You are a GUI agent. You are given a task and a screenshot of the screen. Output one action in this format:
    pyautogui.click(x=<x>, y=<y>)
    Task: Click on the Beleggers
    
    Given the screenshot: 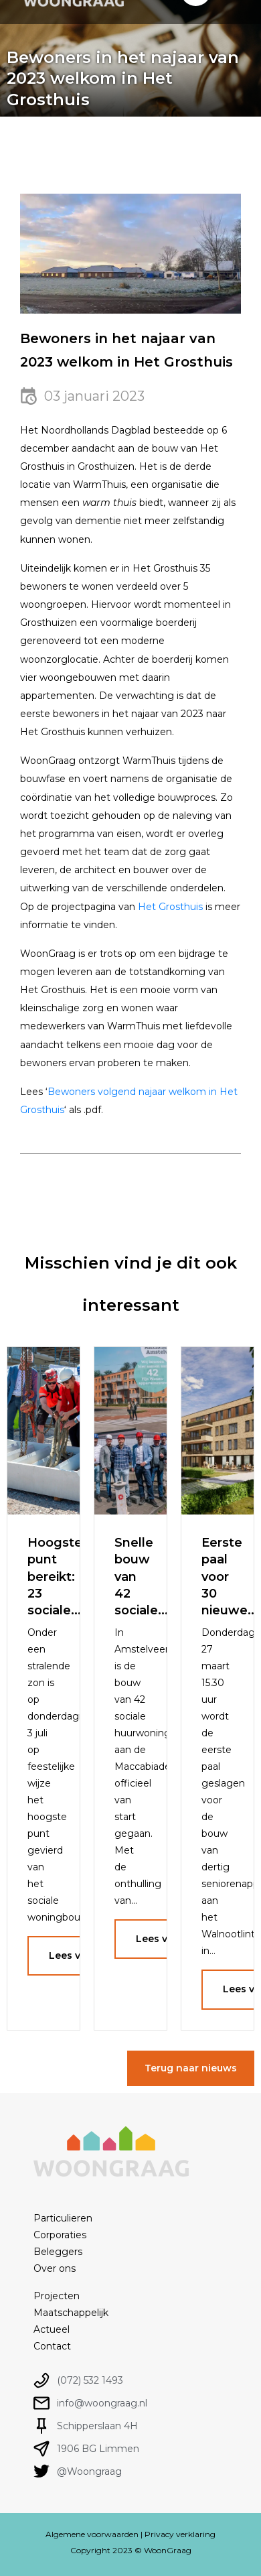 What is the action you would take?
    pyautogui.click(x=57, y=2252)
    